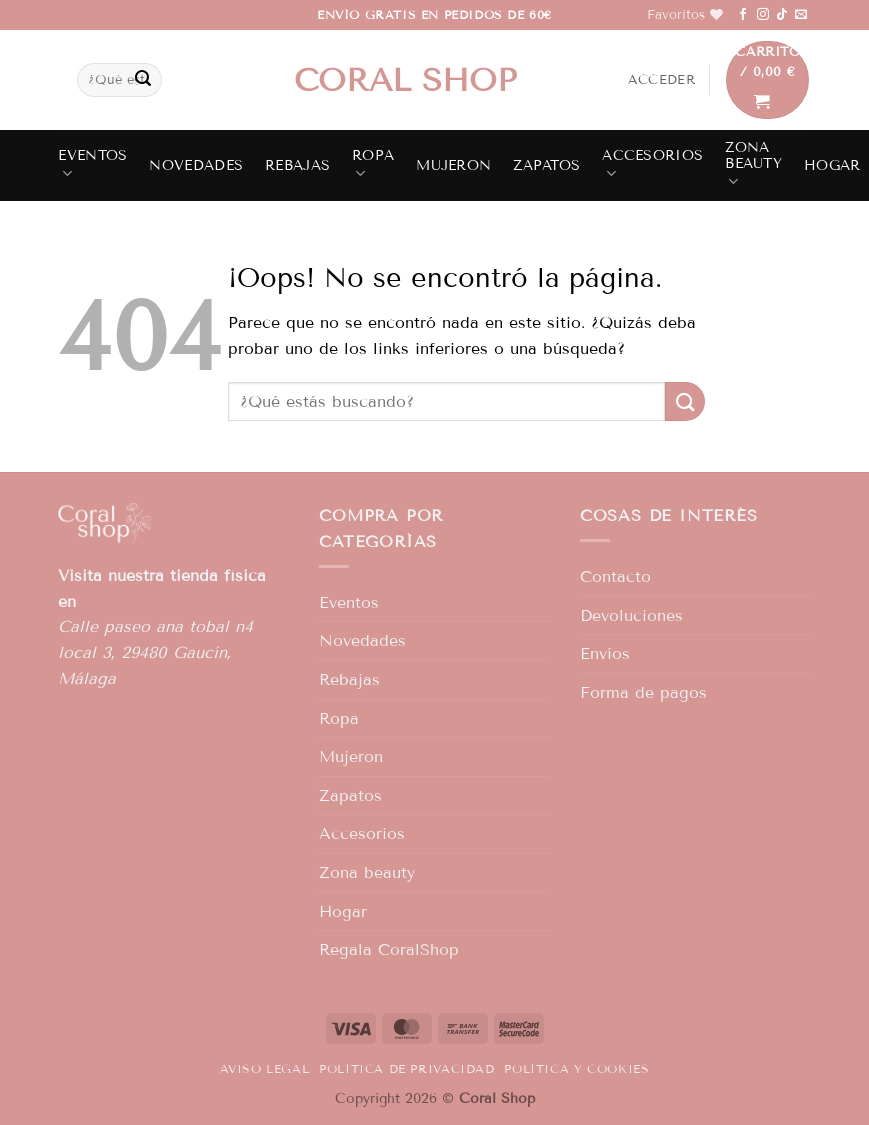 Image resolution: width=869 pixels, height=1125 pixels. I want to click on Zona beauty, so click(753, 165).